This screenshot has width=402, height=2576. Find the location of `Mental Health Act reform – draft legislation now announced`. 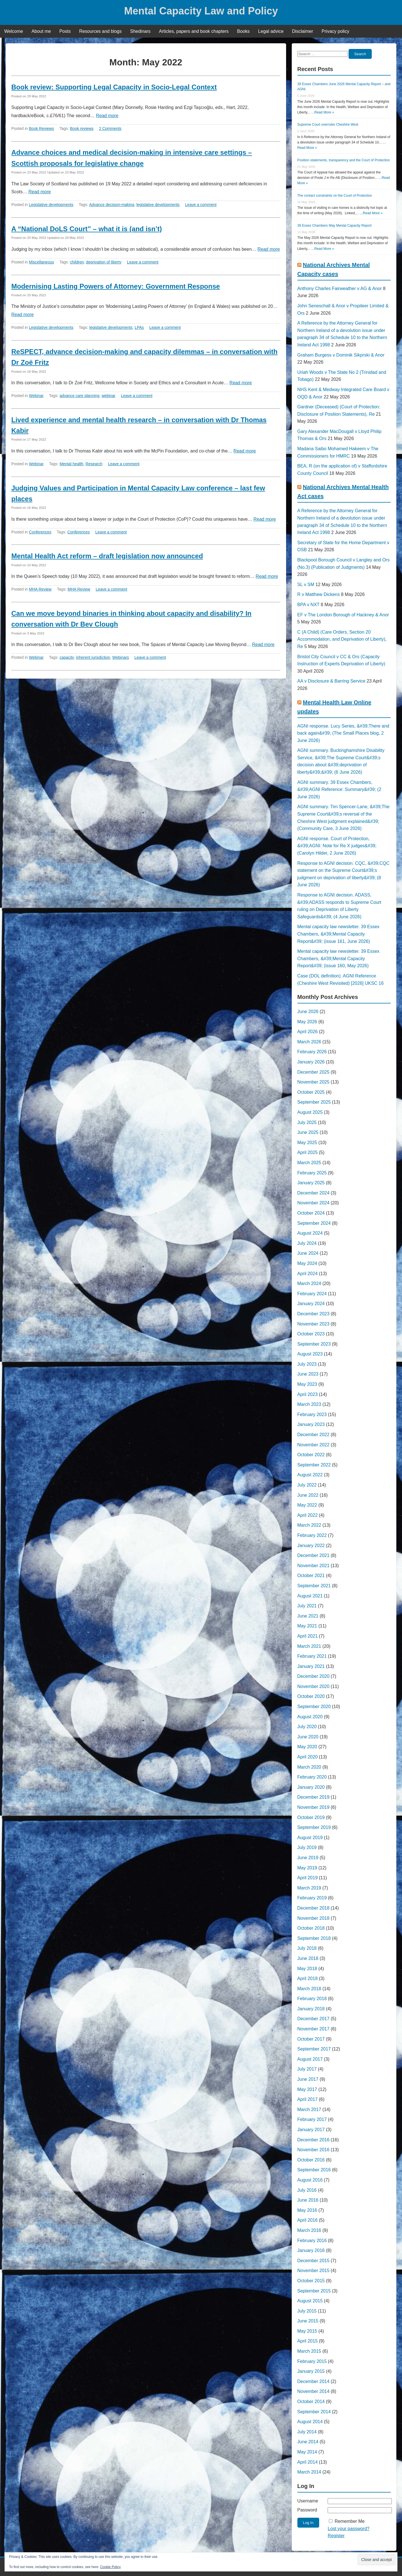

Mental Health Act reform – draft legislation now announced is located at coordinates (107, 556).